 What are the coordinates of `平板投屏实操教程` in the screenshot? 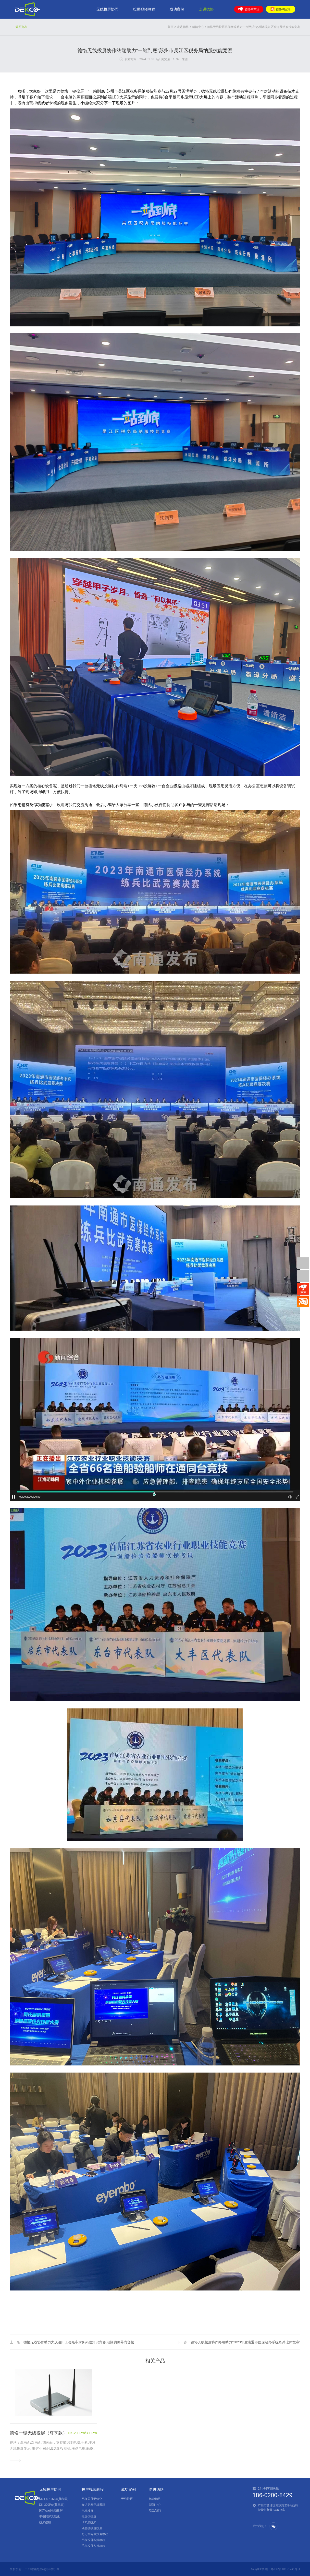 It's located at (93, 2540).